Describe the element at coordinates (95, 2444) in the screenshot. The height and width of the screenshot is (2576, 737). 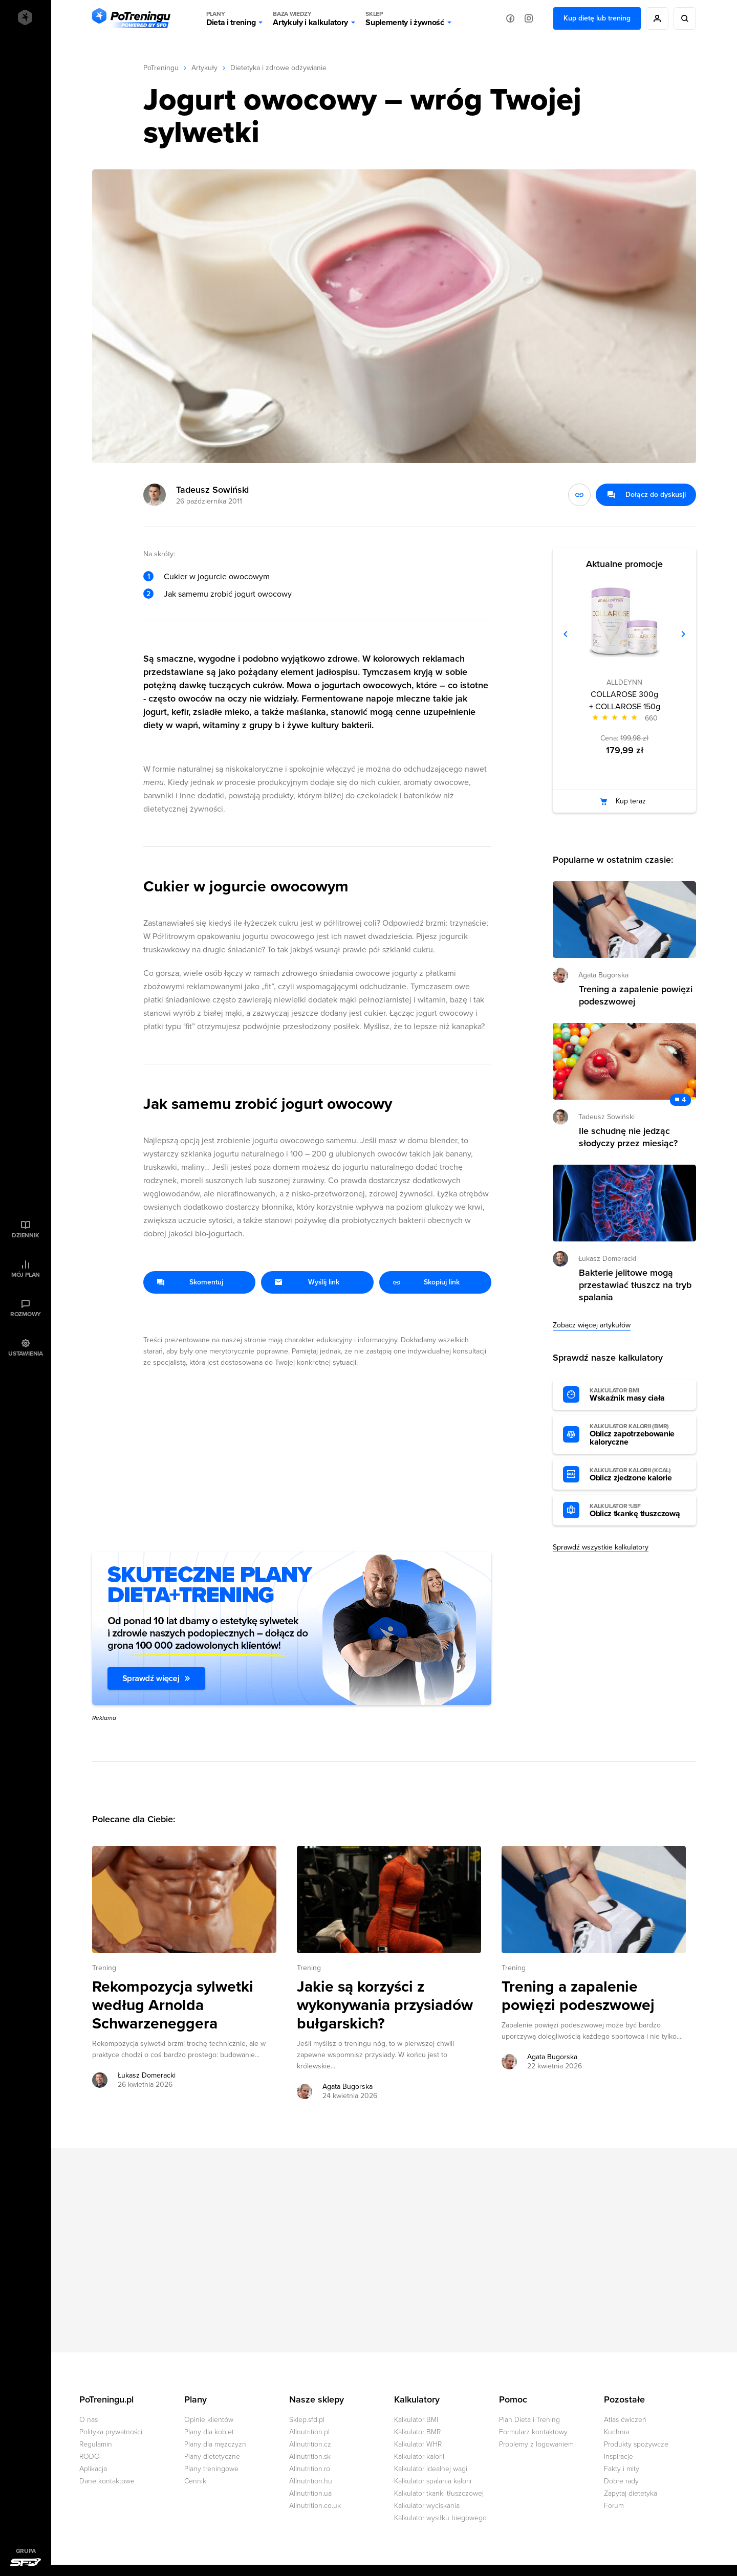
I see `Regulamin` at that location.